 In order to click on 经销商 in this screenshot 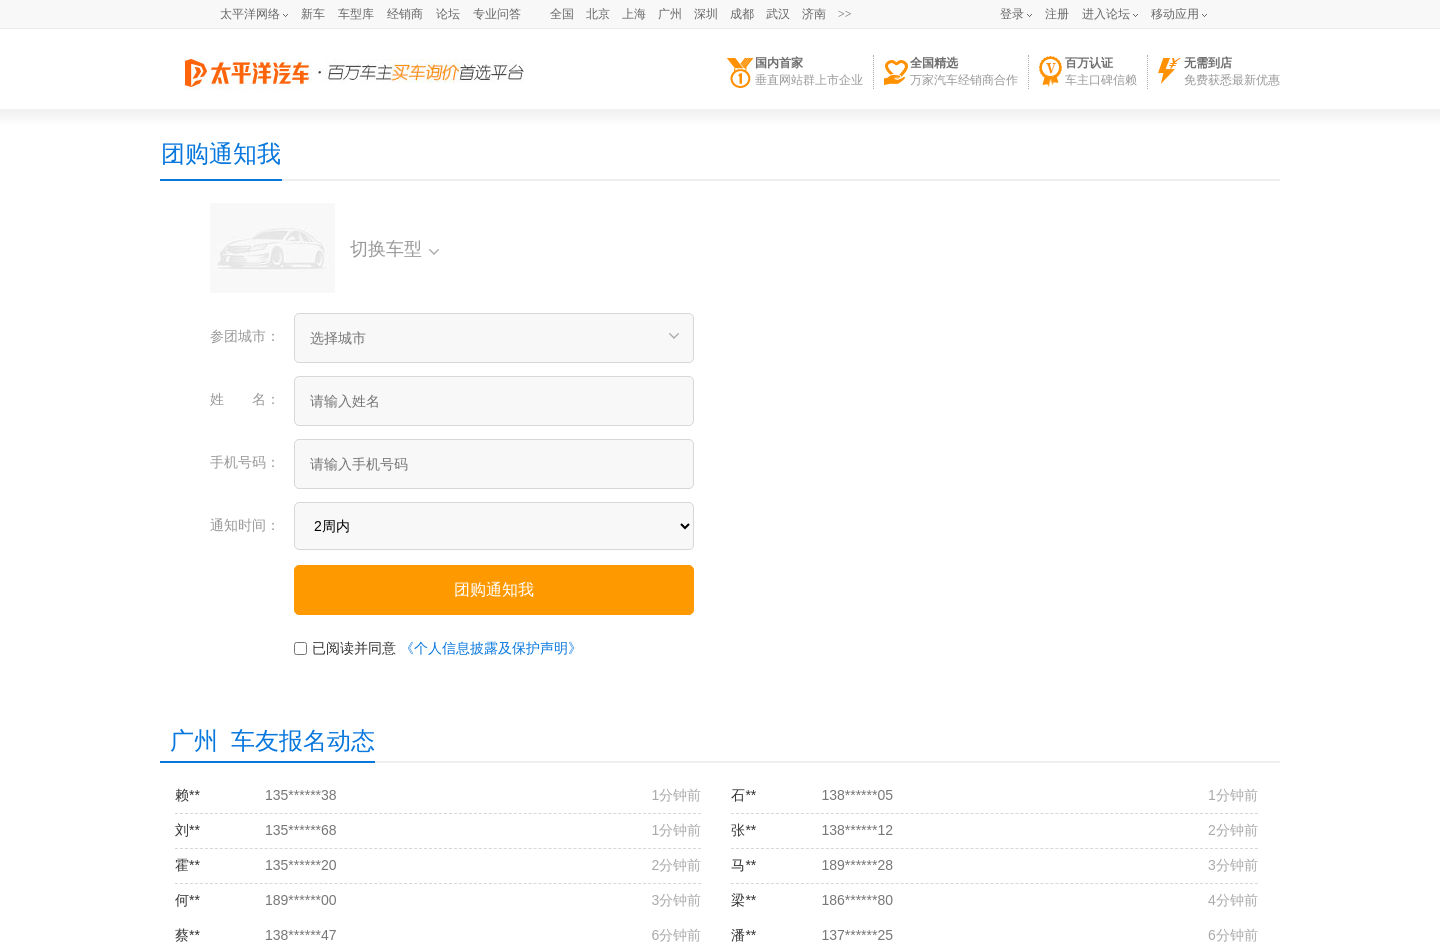, I will do `click(405, 14)`.